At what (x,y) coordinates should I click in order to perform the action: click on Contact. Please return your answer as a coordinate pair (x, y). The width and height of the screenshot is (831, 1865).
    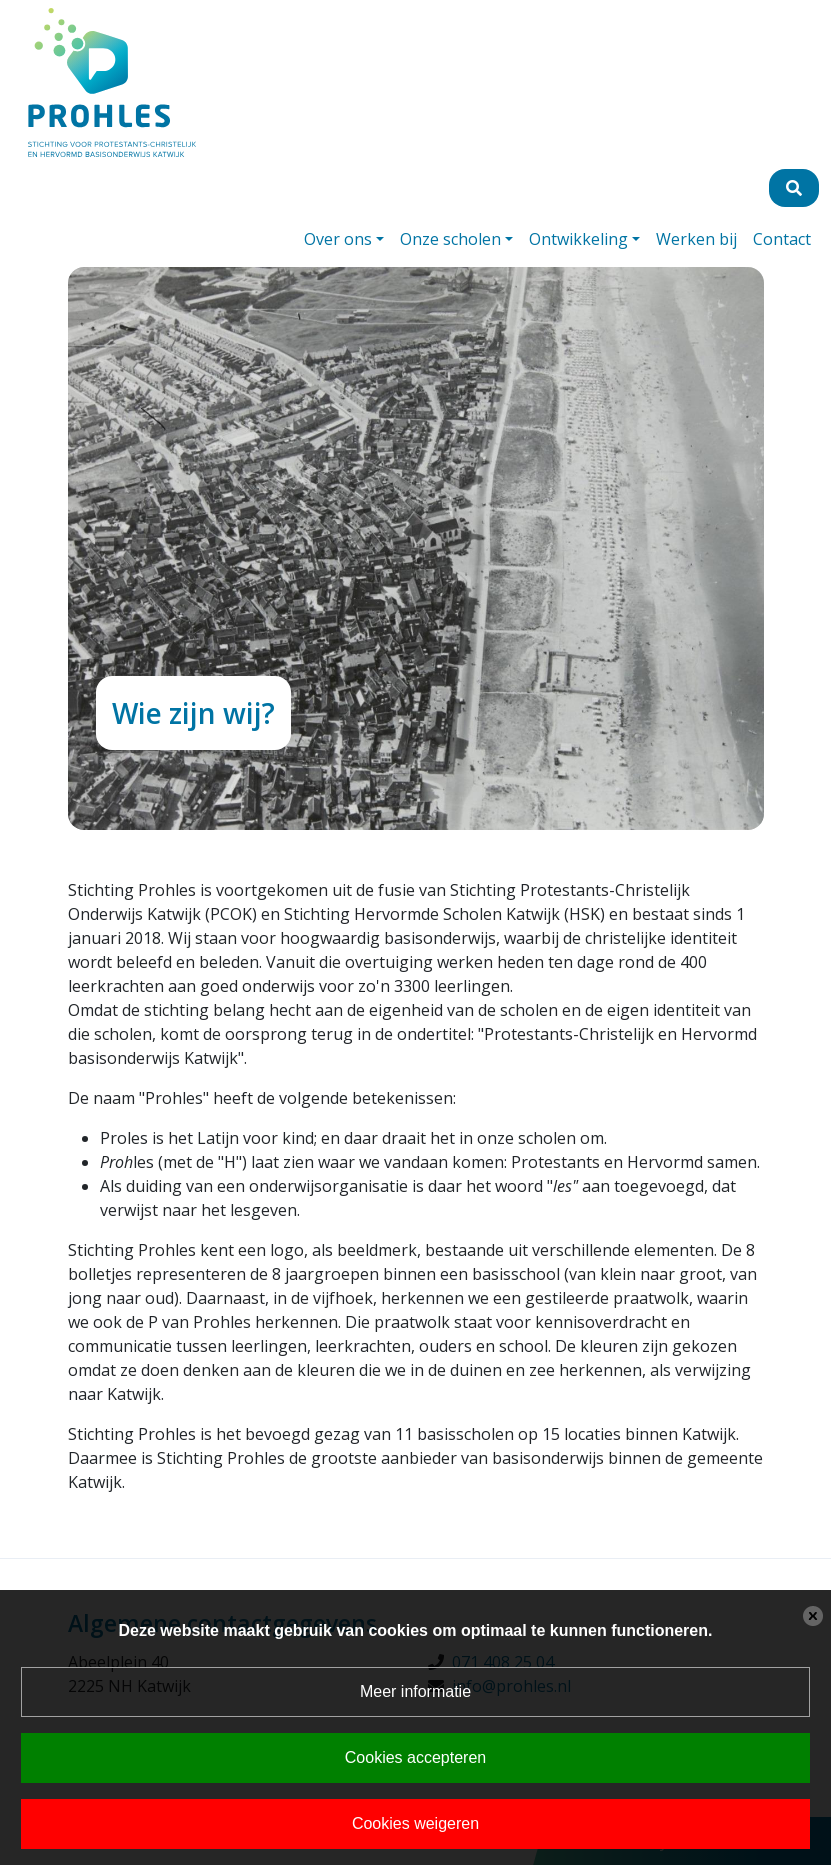
    Looking at the image, I should click on (782, 239).